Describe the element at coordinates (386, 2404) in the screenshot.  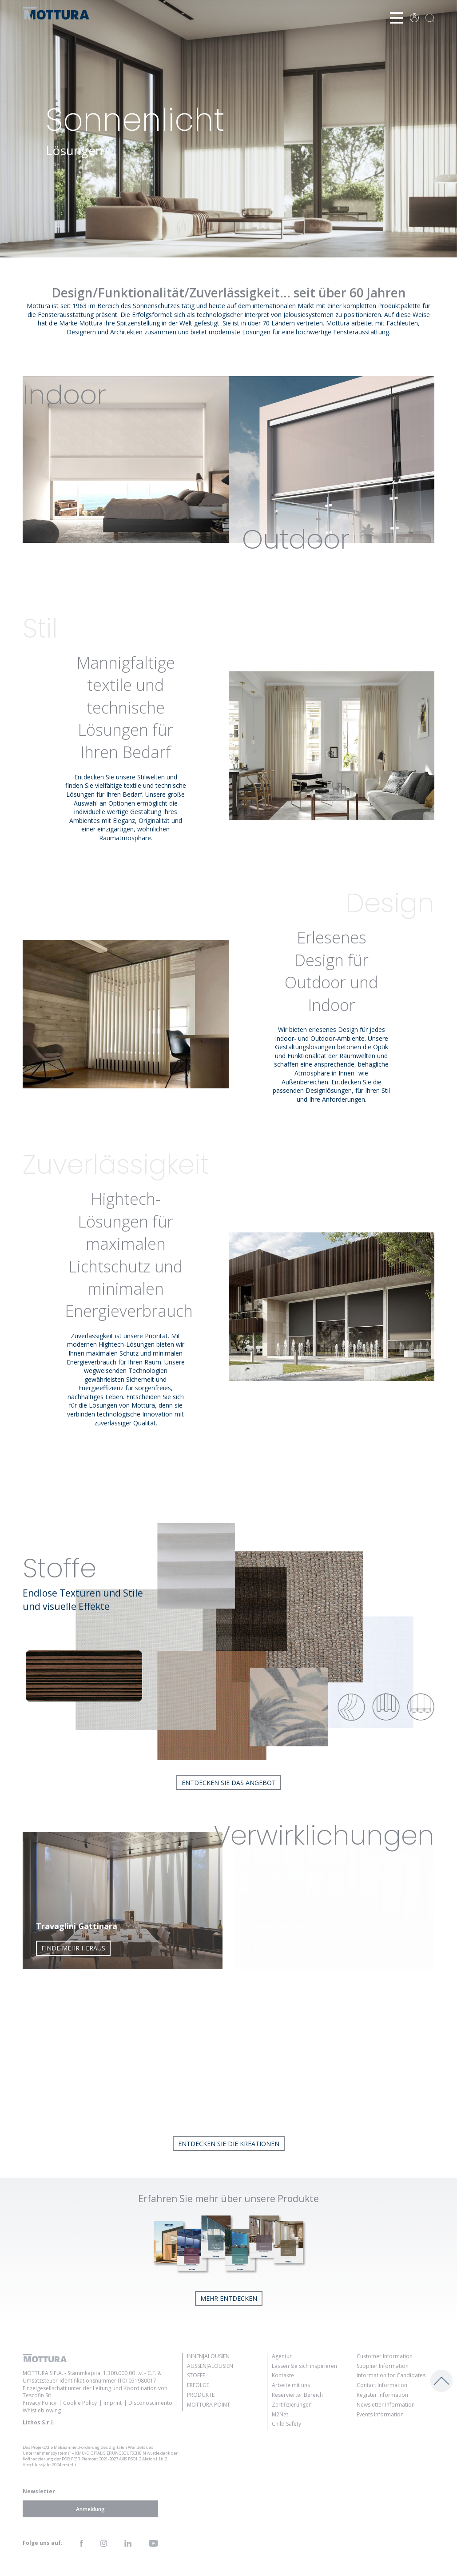
I see `Newsletter Information` at that location.